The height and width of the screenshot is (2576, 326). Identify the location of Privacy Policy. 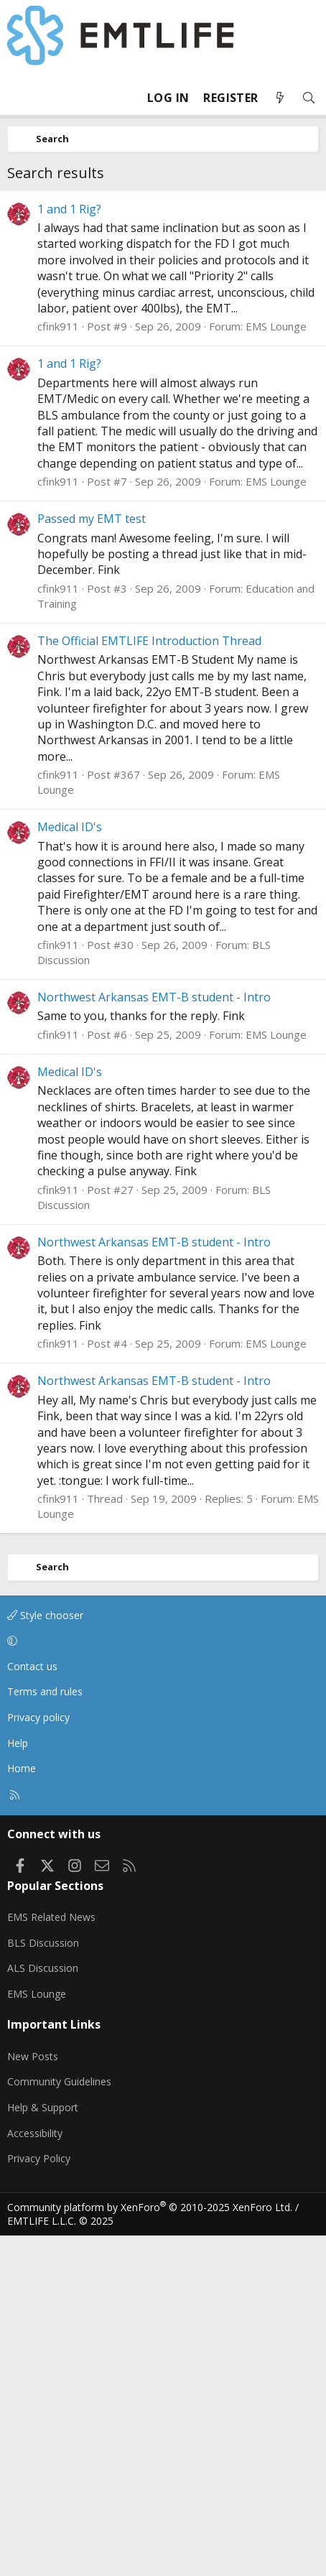
(38, 2499).